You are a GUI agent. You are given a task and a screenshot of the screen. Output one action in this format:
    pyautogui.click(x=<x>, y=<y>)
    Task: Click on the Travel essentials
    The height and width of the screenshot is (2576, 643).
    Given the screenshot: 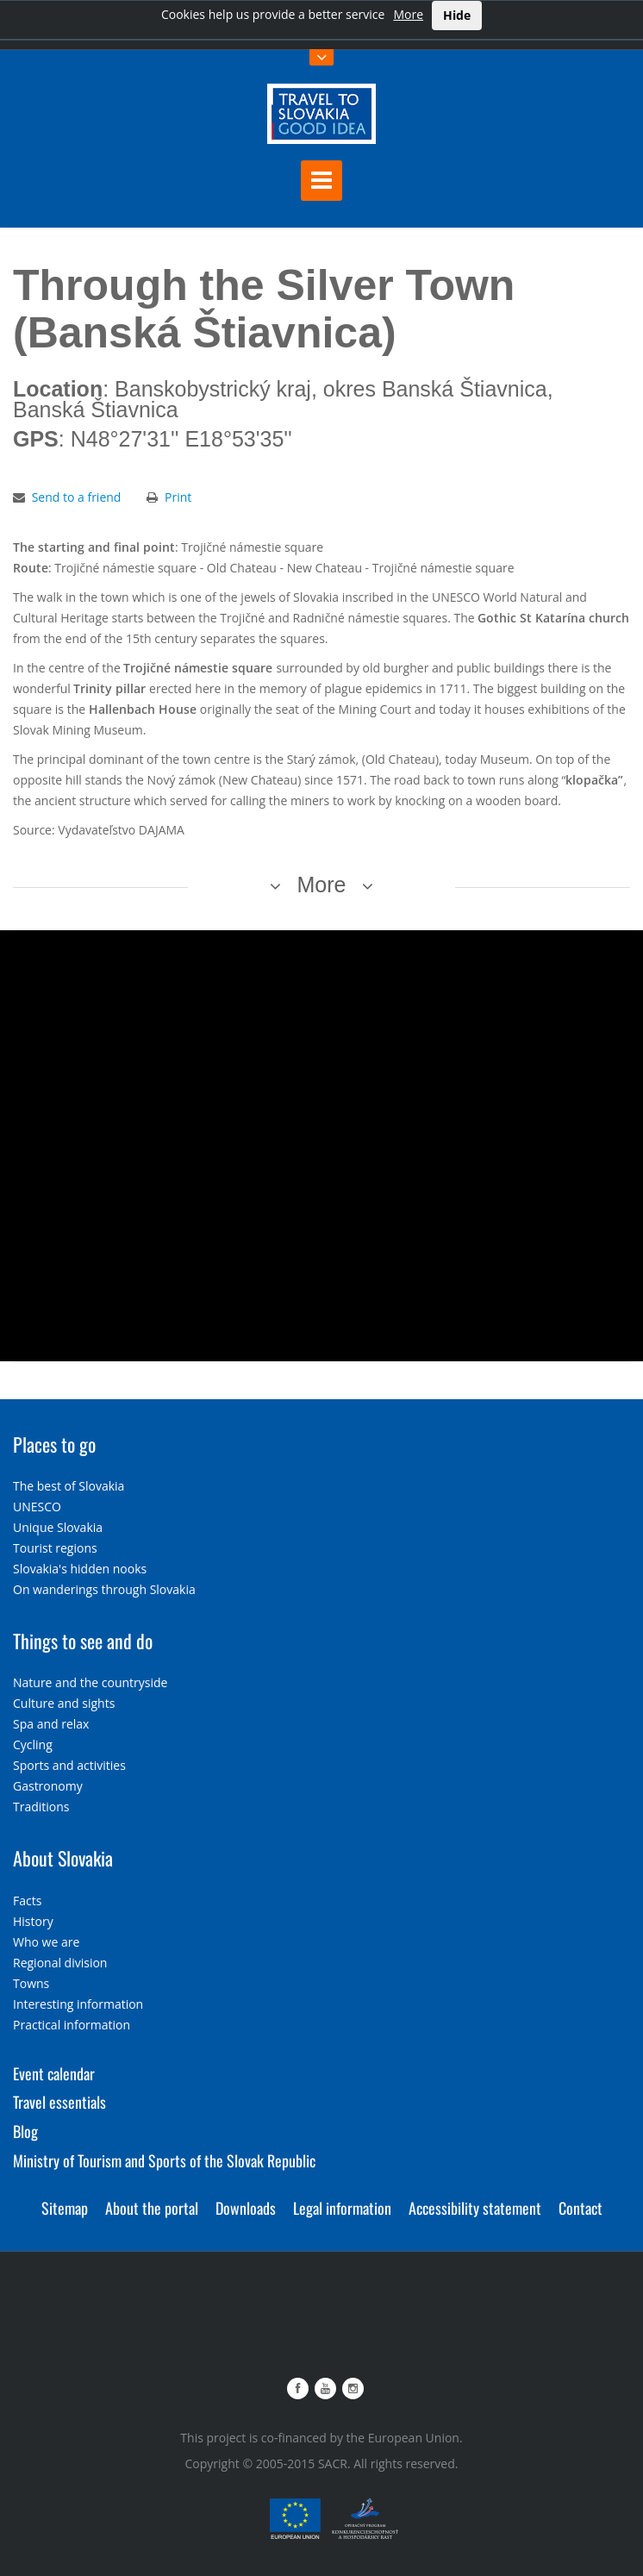 What is the action you would take?
    pyautogui.click(x=59, y=2102)
    